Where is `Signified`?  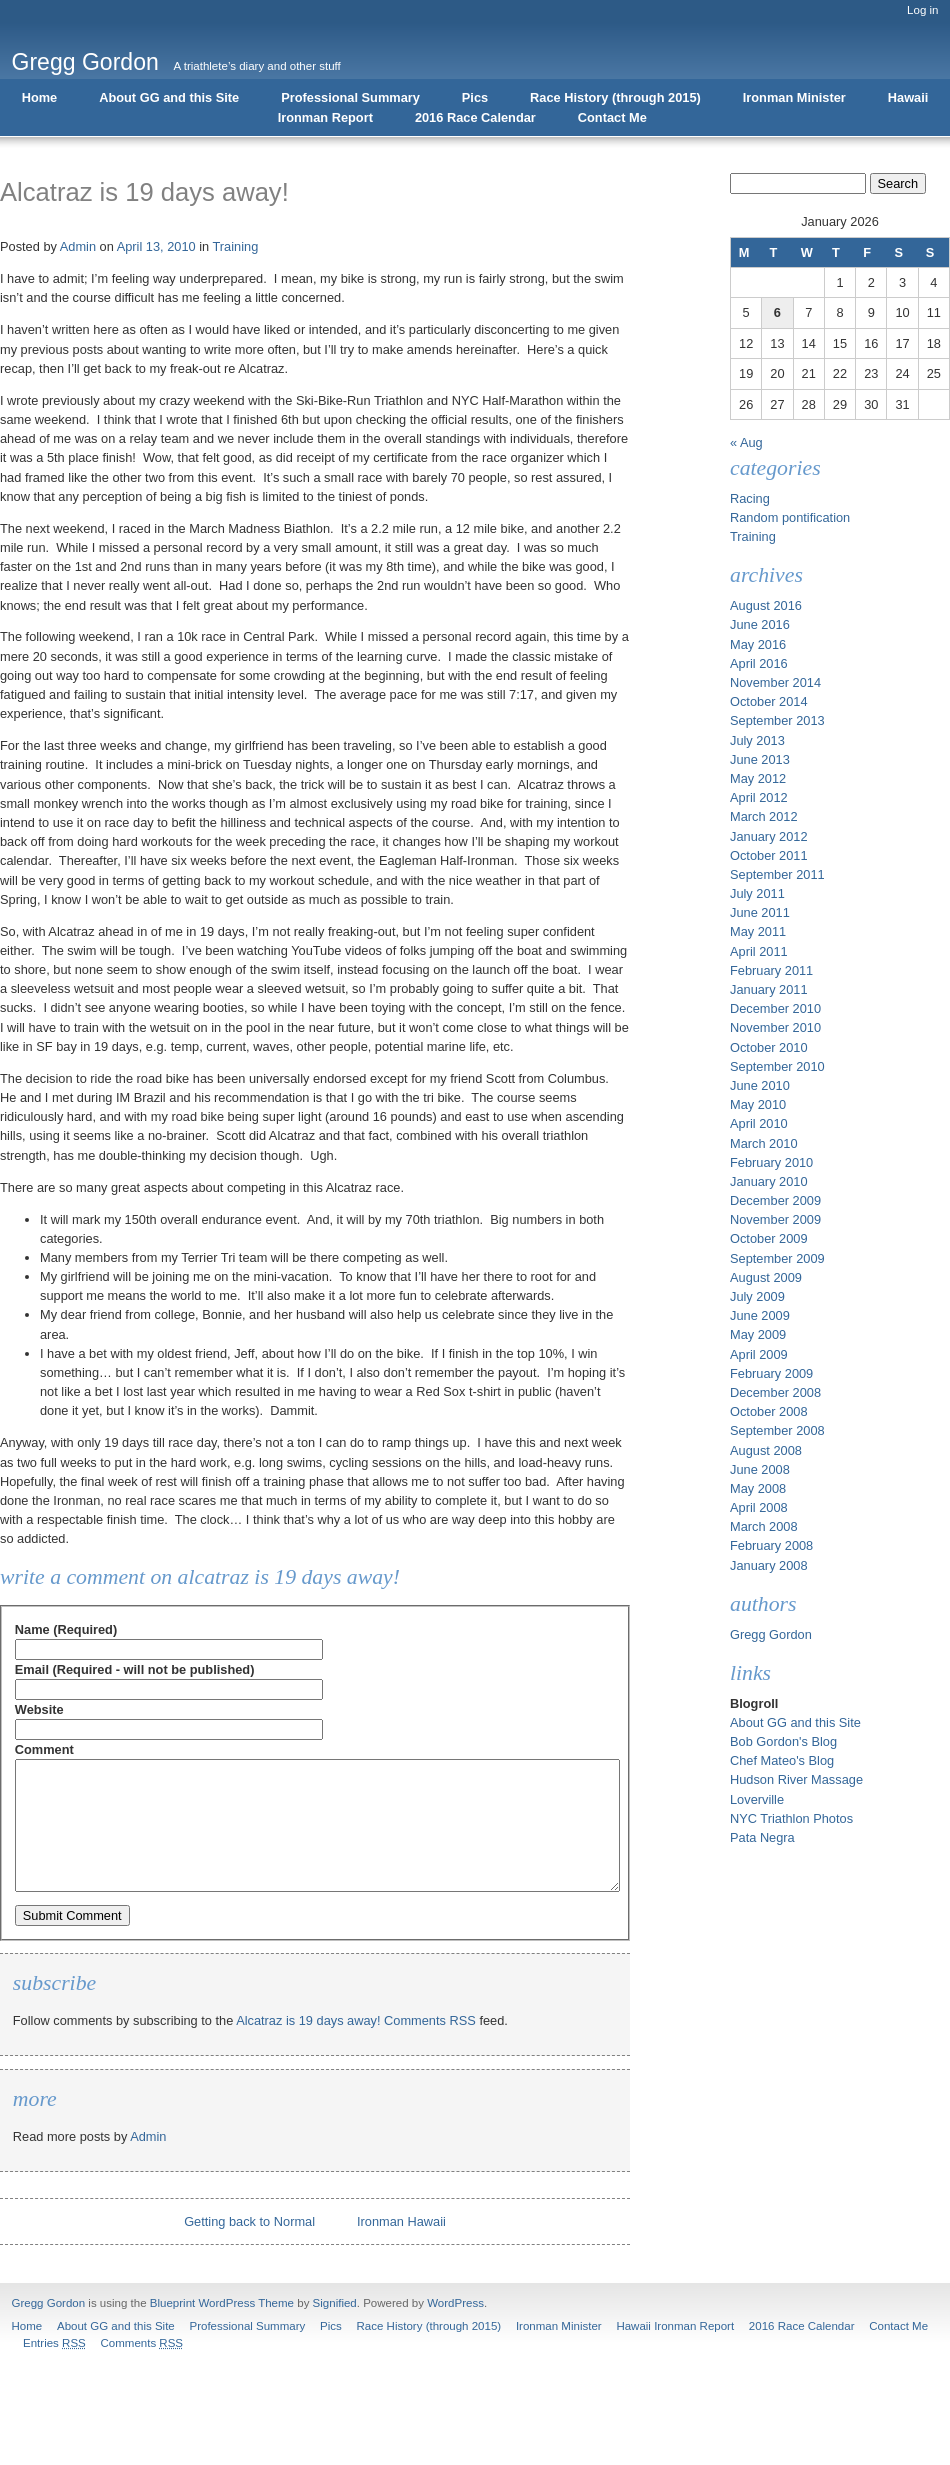 Signified is located at coordinates (335, 2303).